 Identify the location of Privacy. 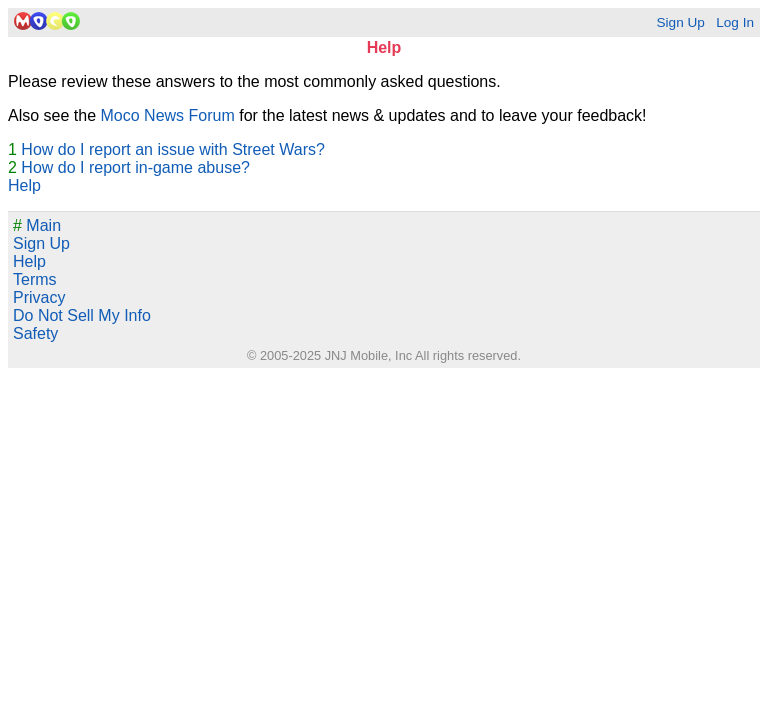
(39, 297).